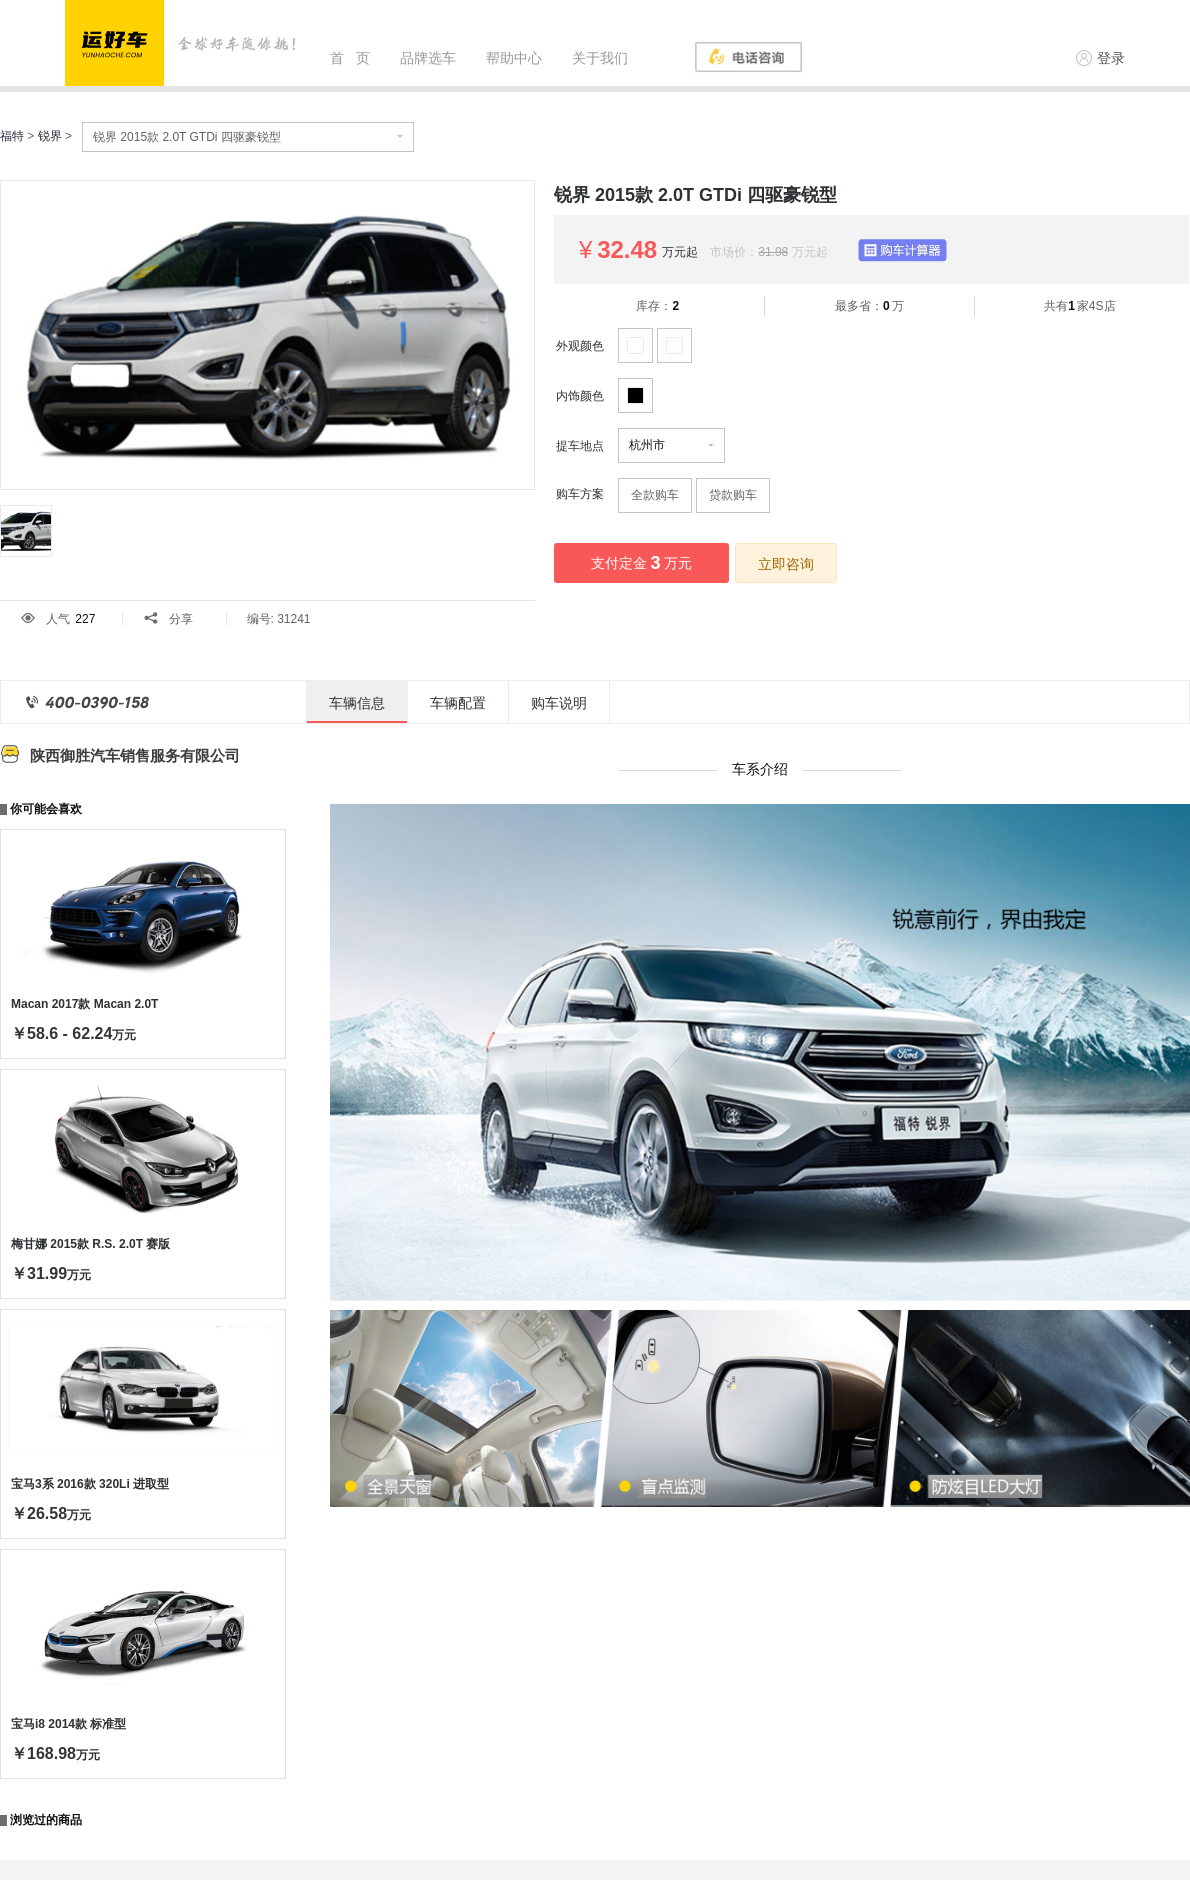  I want to click on 贷款购车, so click(733, 495).